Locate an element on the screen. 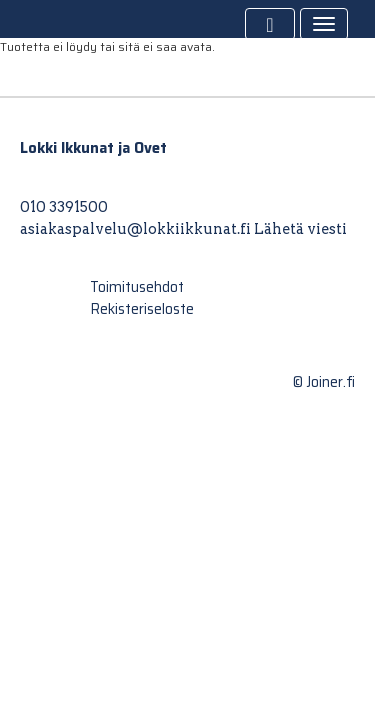 The width and height of the screenshot is (375, 720). asiakaspalvelu@lokkiikkunat.fi is located at coordinates (135, 229).